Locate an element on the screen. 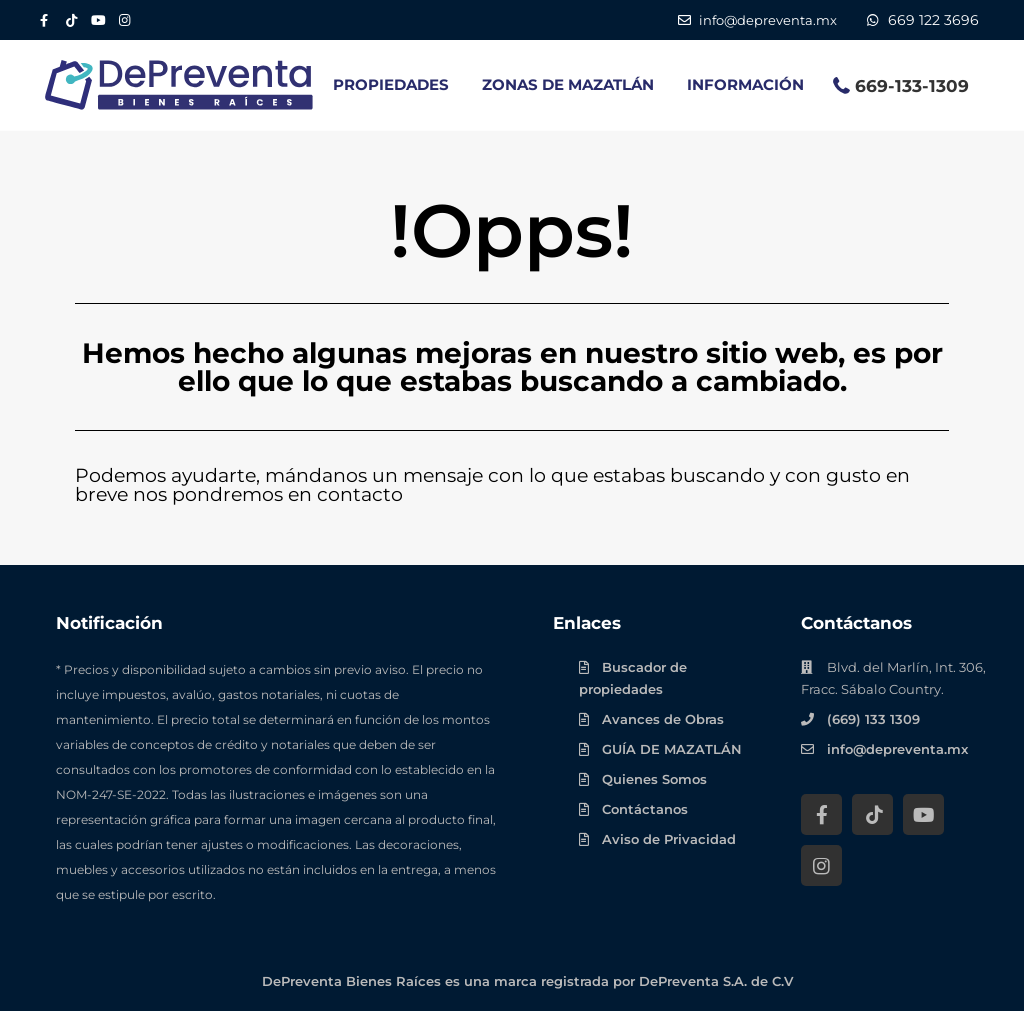 Image resolution: width=1024 pixels, height=1011 pixels. INFORMACIÓN is located at coordinates (745, 84).